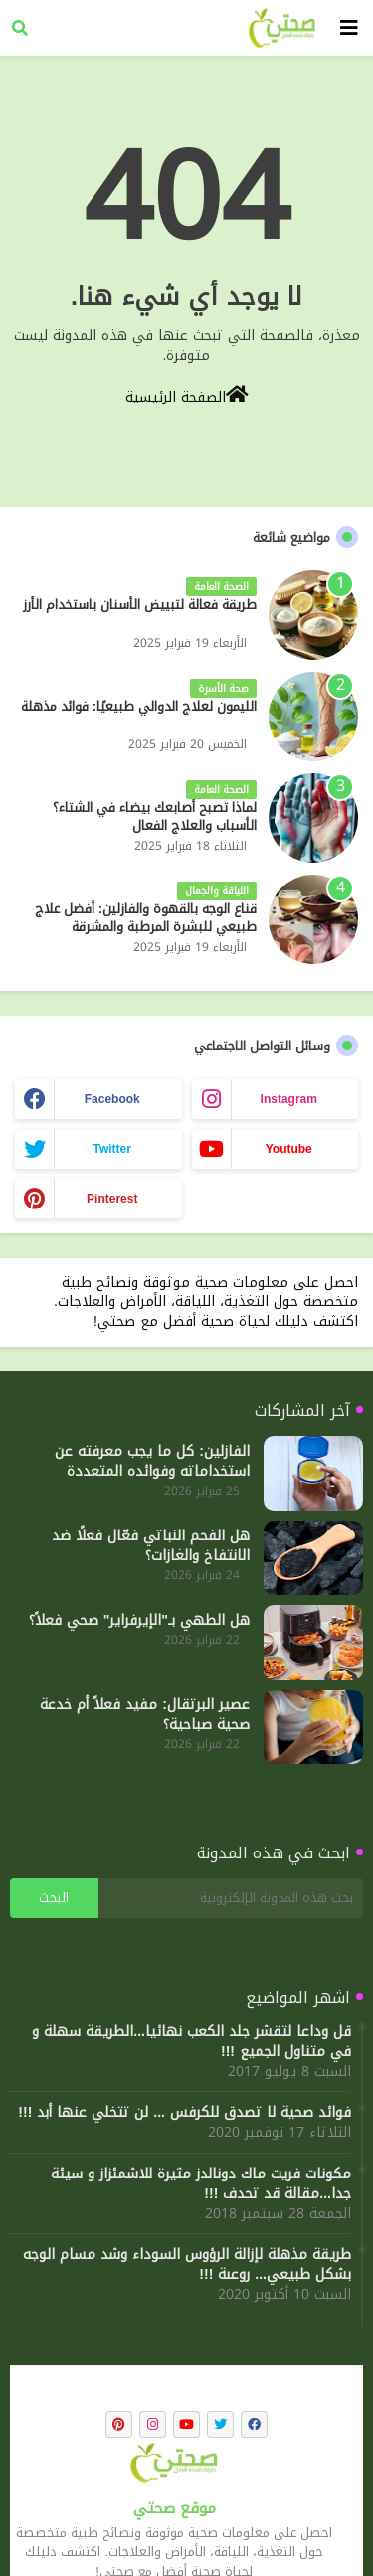  I want to click on instagram, so click(289, 1099).